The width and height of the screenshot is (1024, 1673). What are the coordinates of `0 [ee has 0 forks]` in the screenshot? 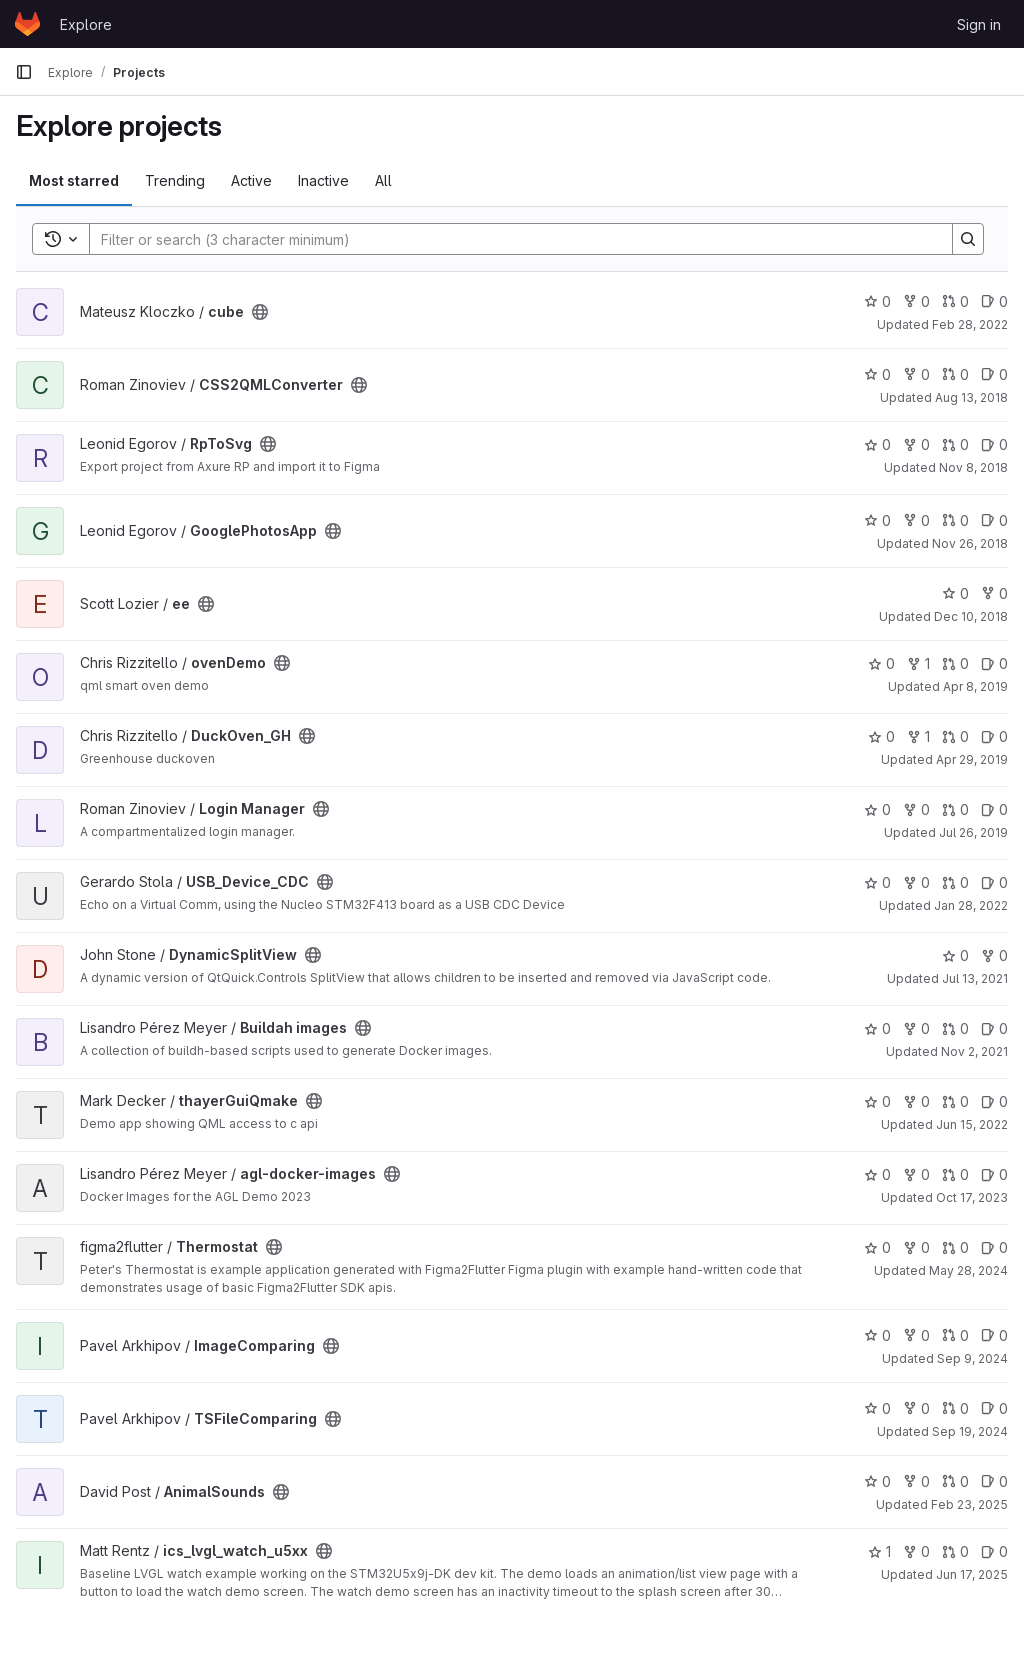 It's located at (994, 593).